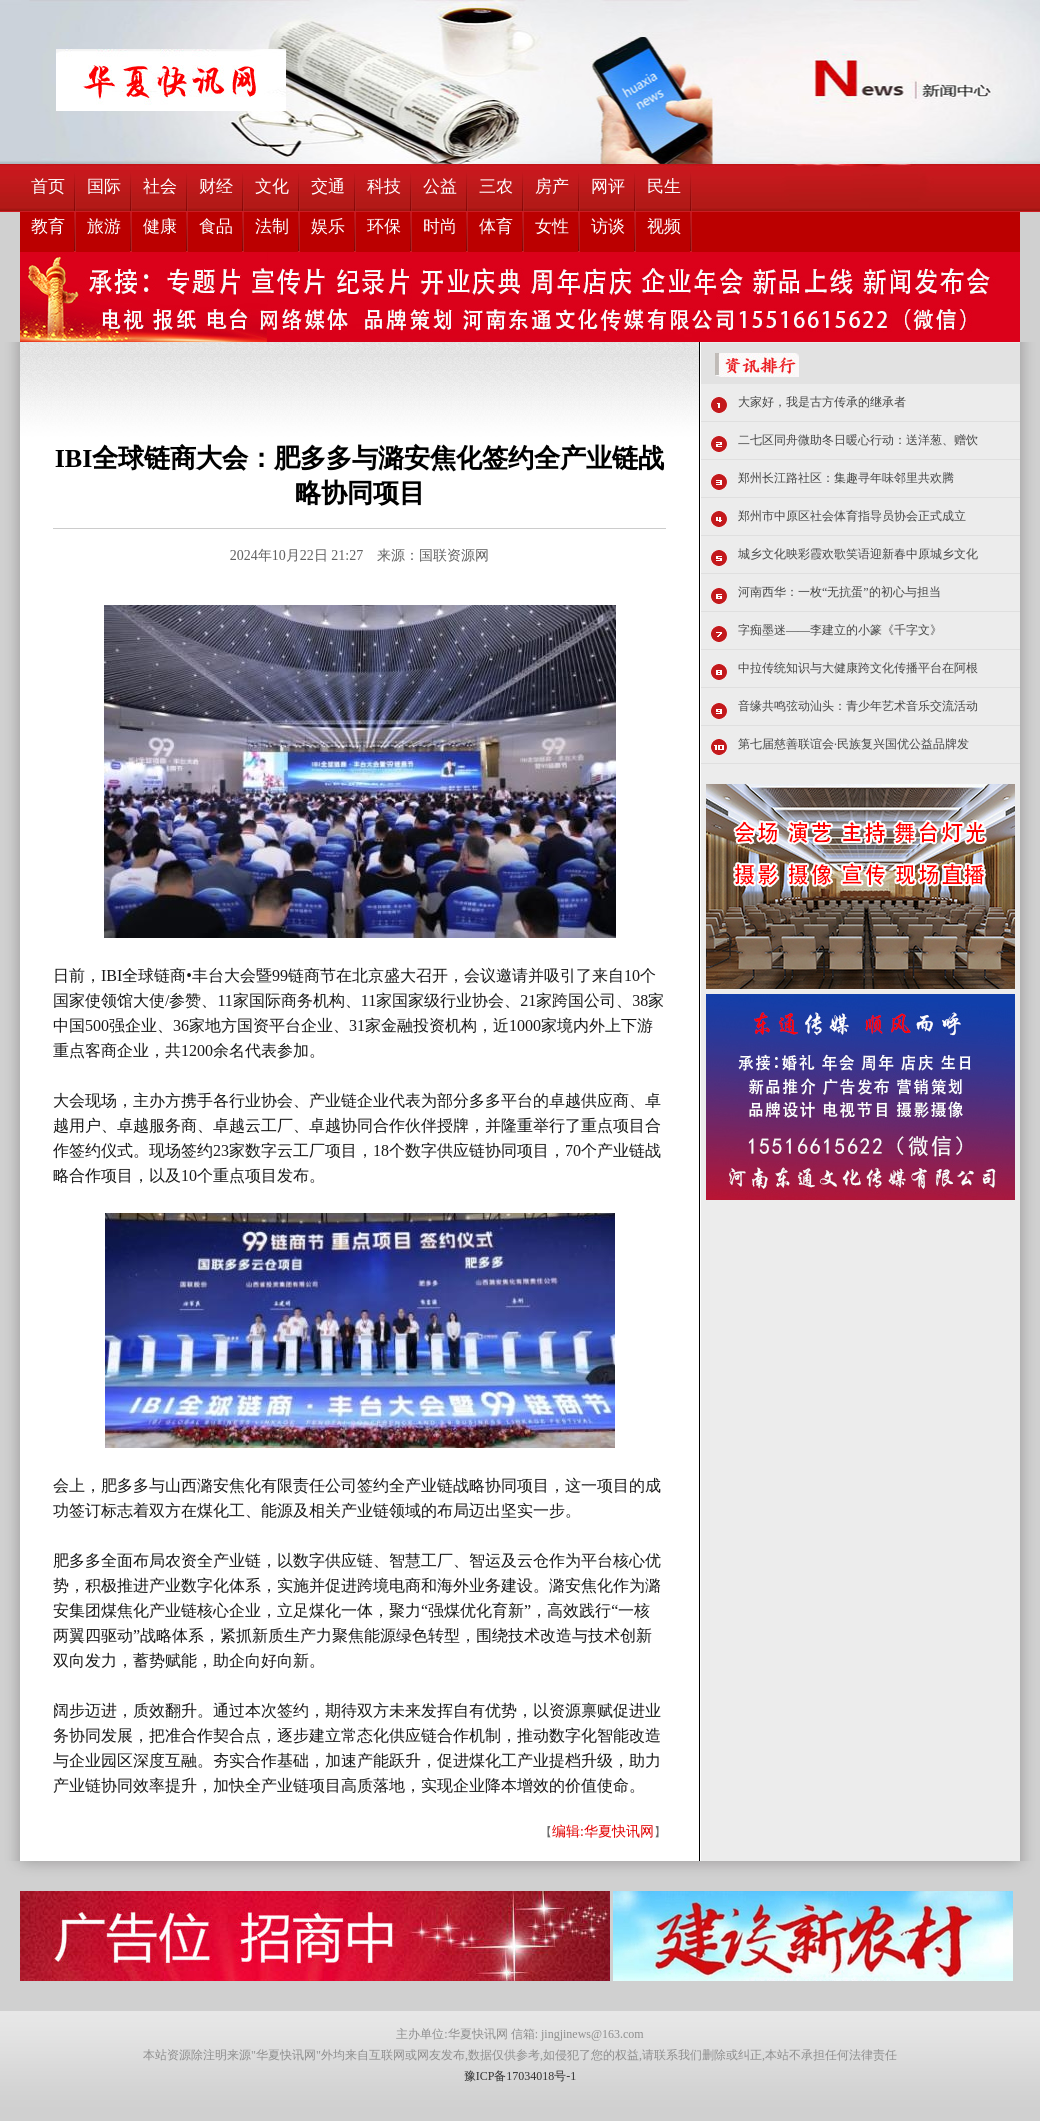 This screenshot has width=1040, height=2121. I want to click on 豫ICP备17034018号-1, so click(520, 2076).